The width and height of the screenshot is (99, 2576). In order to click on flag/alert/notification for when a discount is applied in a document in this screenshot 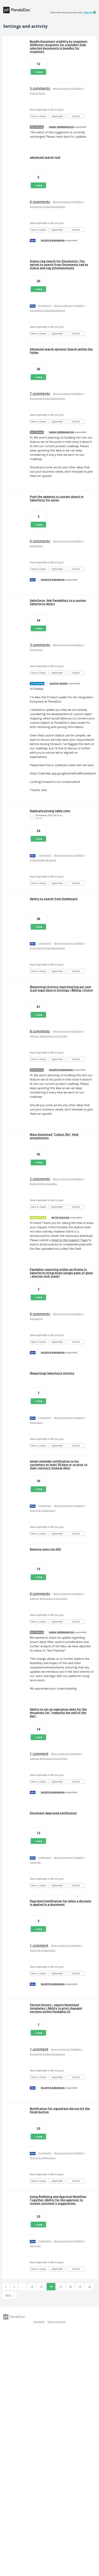, I will do `click(60, 1902)`.